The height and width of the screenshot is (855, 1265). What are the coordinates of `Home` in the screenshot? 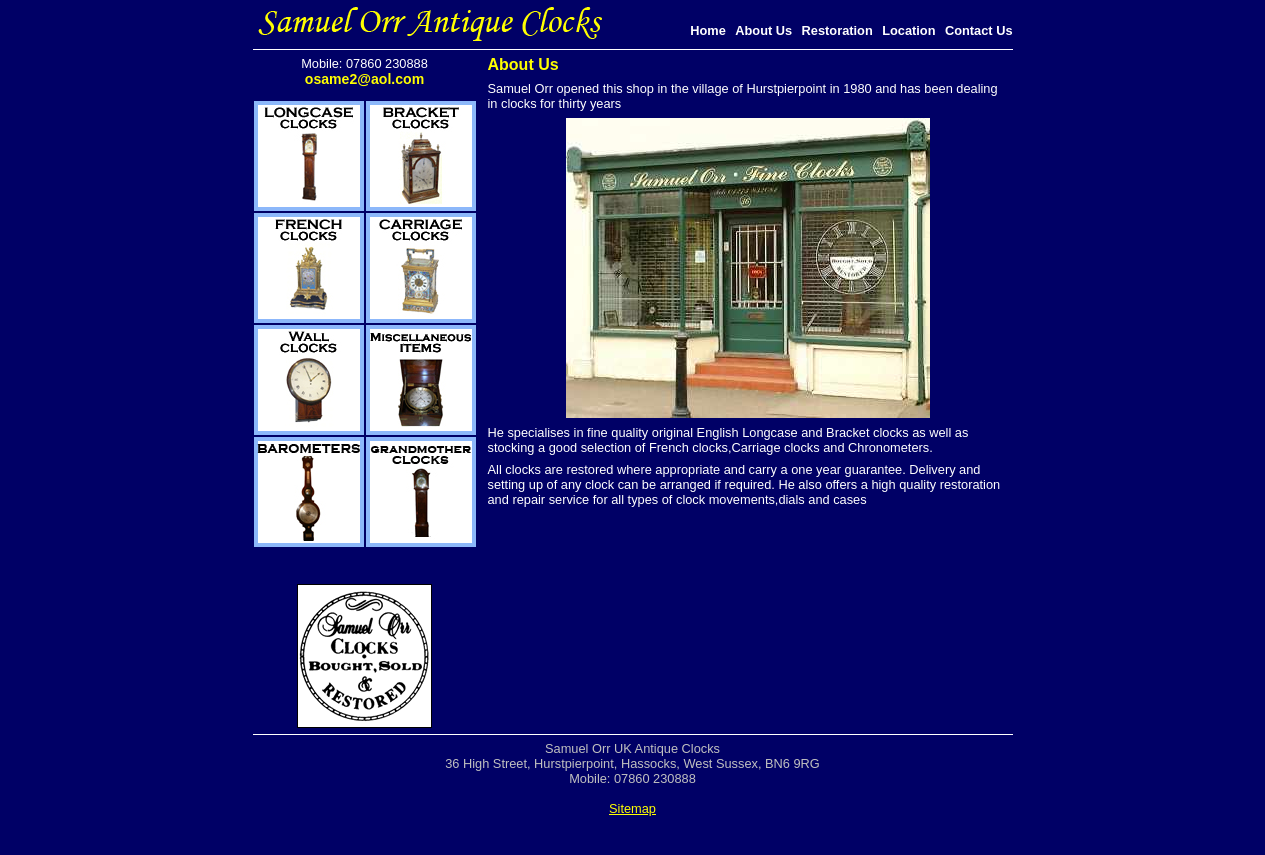 It's located at (708, 30).